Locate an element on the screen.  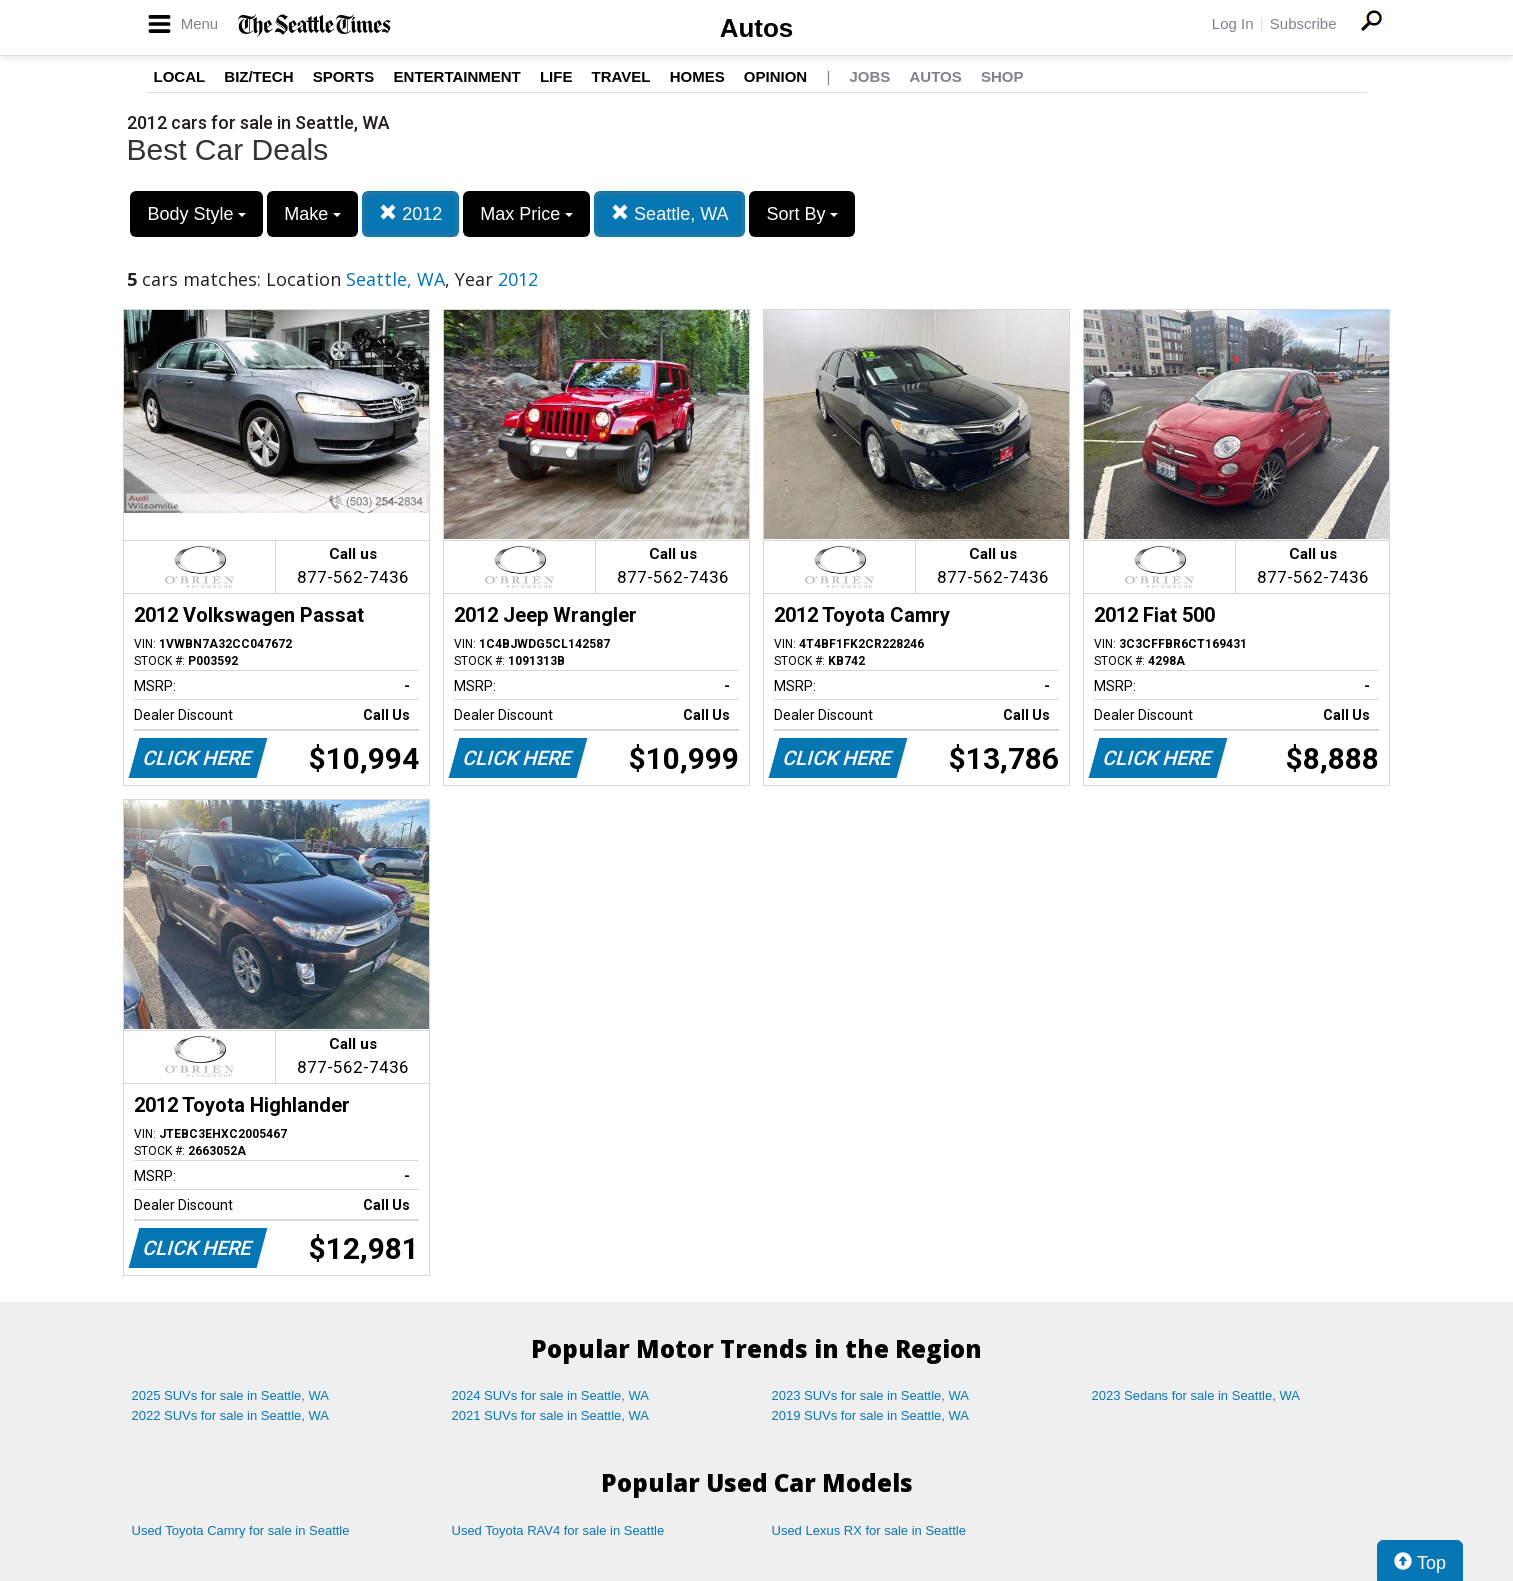
Shop is located at coordinates (1002, 76).